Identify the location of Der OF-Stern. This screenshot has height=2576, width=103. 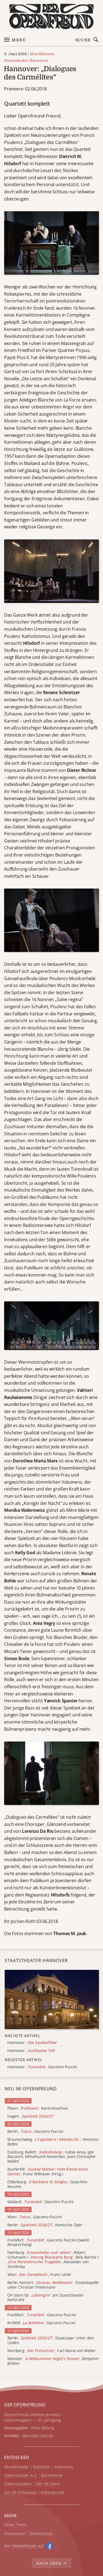
(48, 2484).